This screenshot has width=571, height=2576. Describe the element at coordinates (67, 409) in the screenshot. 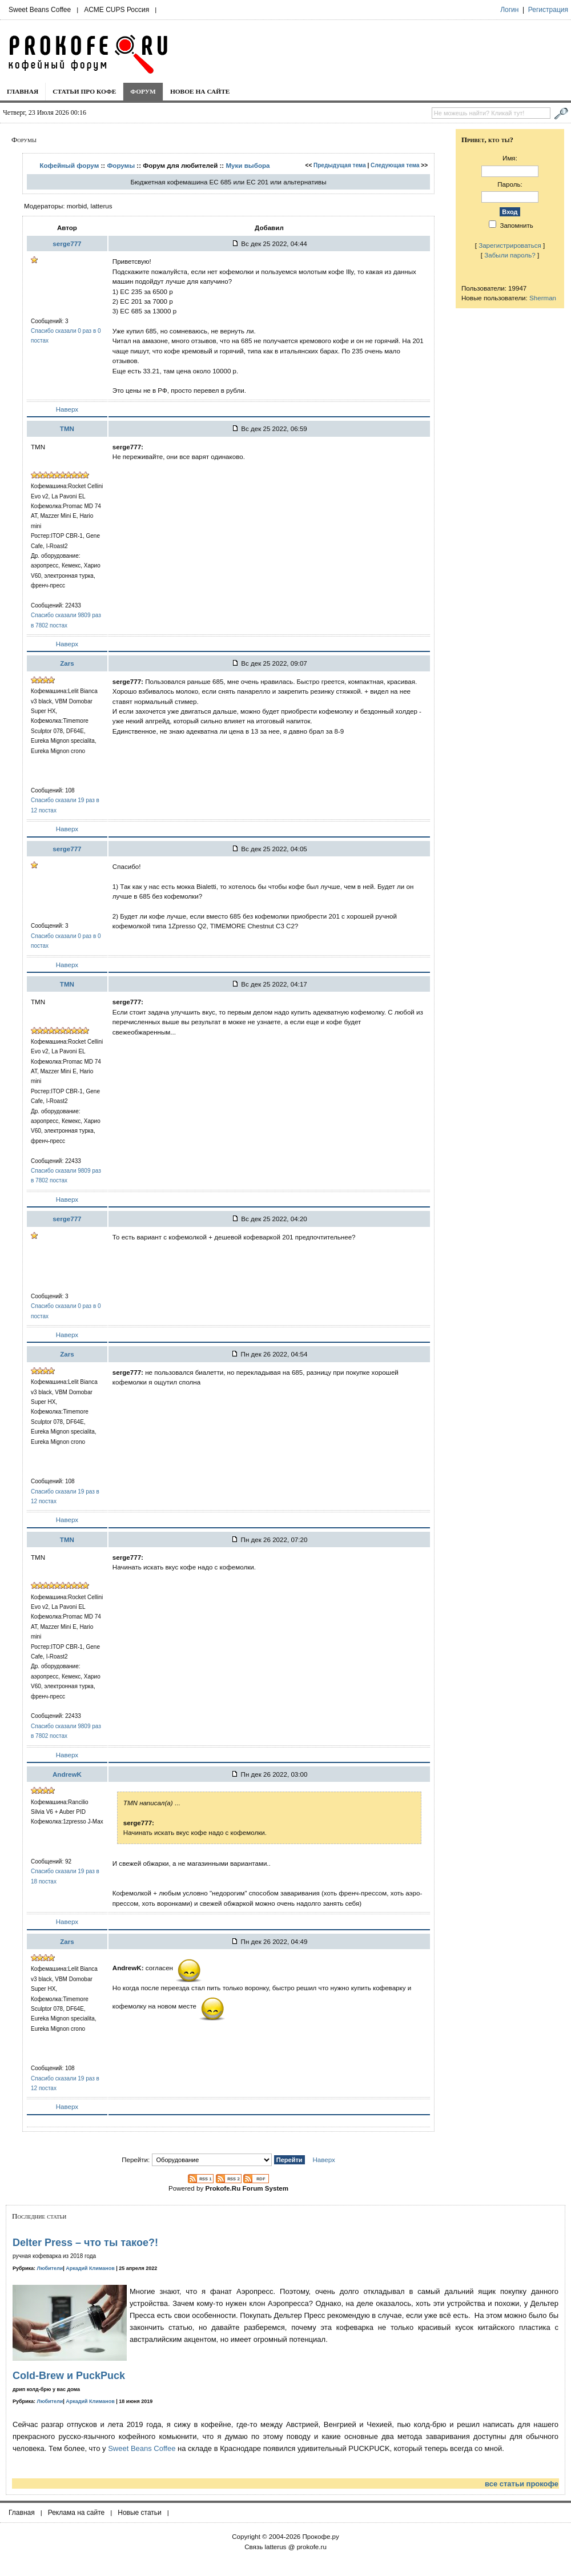

I see `Наверх` at that location.